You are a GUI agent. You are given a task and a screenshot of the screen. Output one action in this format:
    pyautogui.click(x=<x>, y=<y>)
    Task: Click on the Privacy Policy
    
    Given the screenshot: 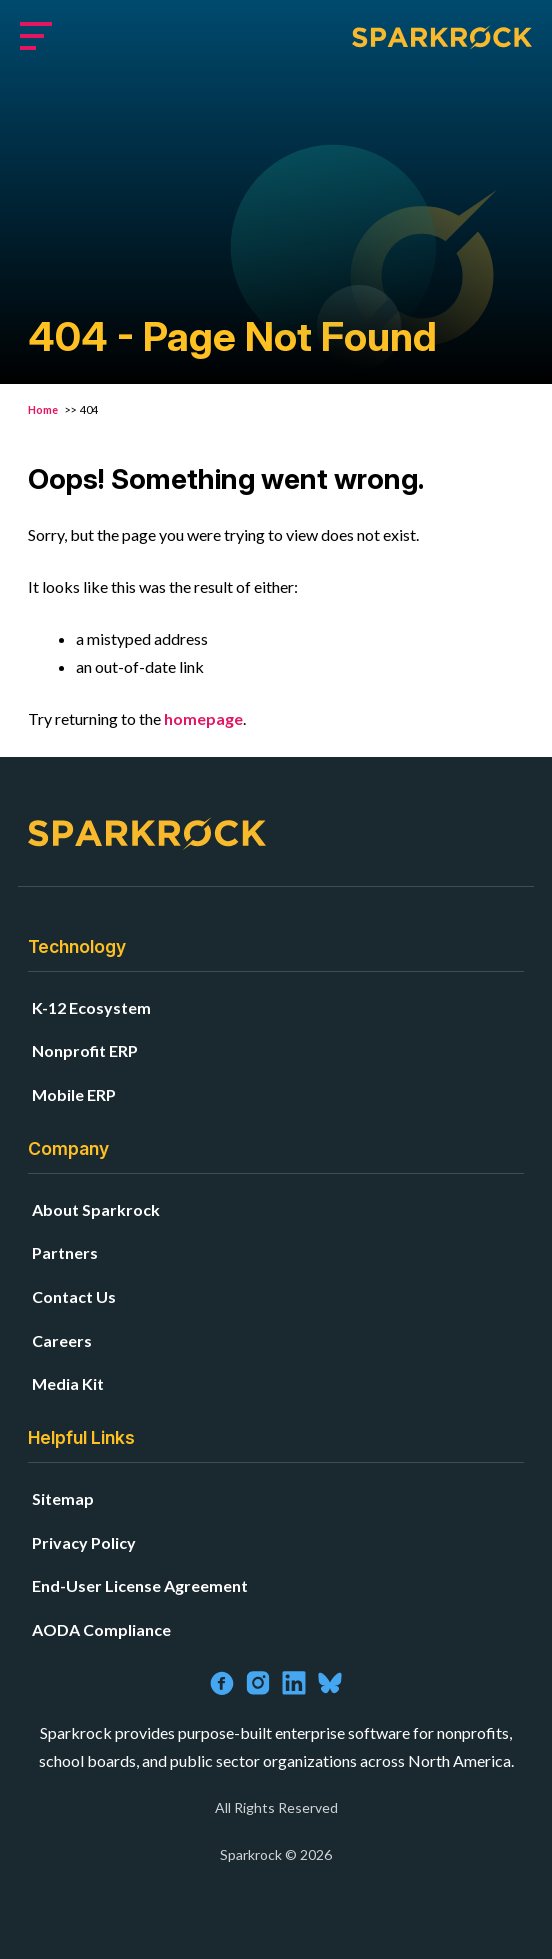 What is the action you would take?
    pyautogui.click(x=84, y=1542)
    